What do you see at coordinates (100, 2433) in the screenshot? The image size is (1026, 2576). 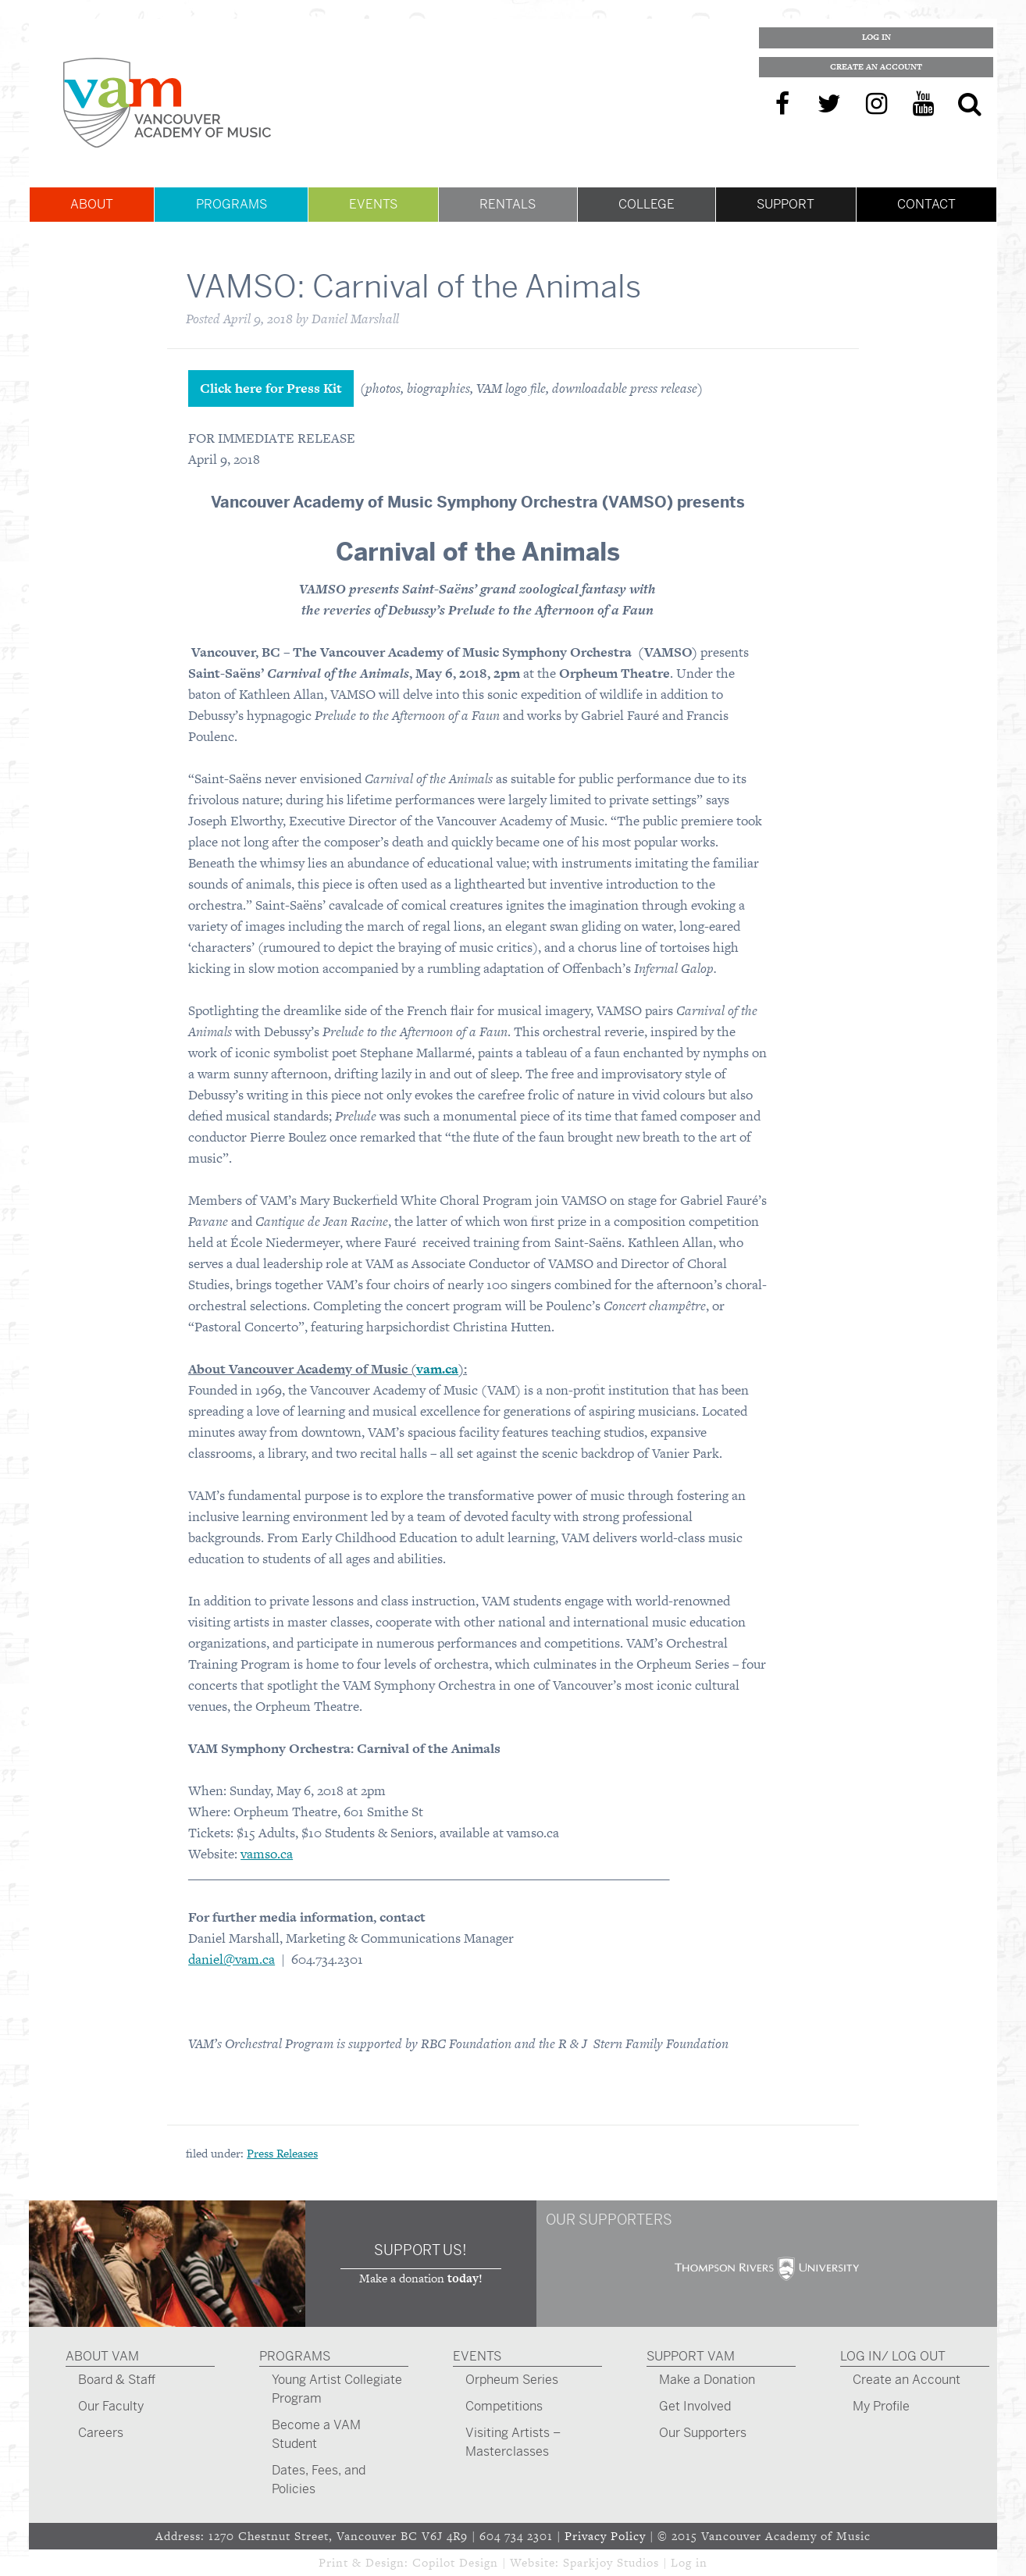 I see `Careers` at bounding box center [100, 2433].